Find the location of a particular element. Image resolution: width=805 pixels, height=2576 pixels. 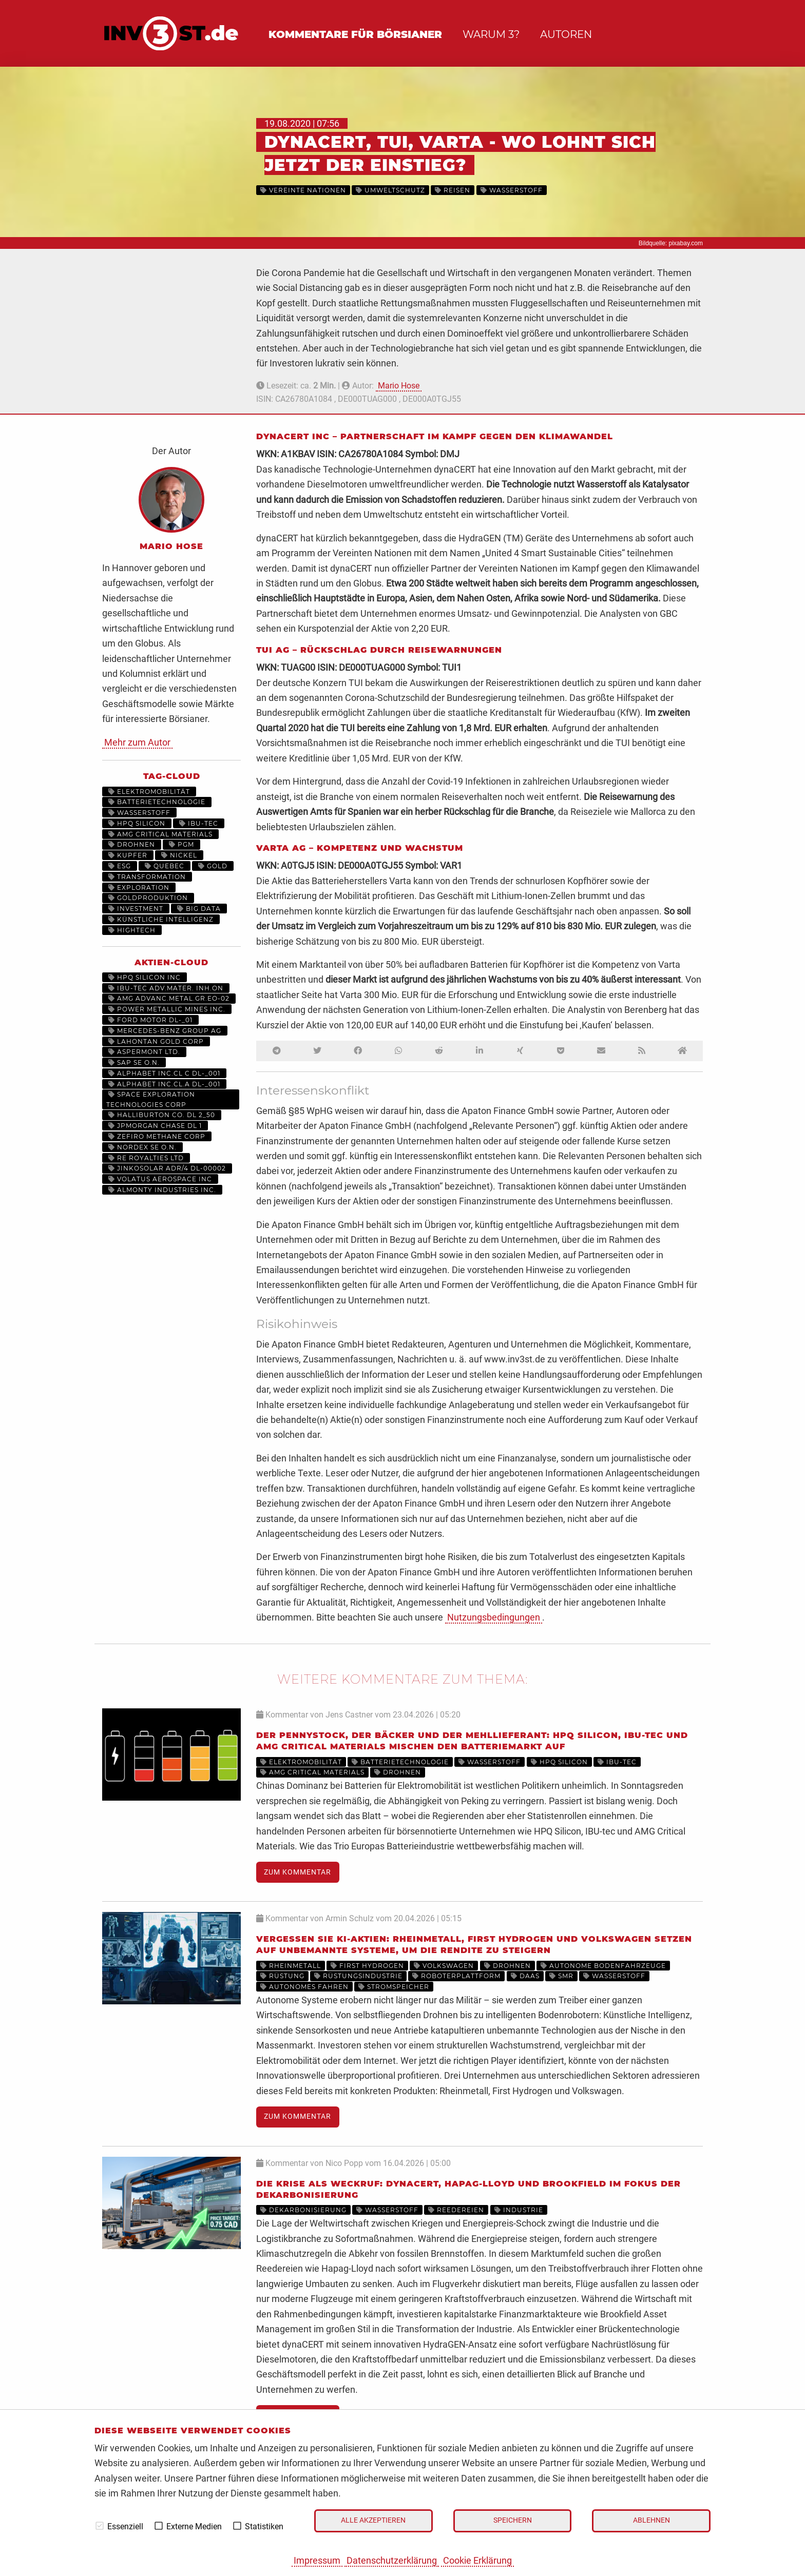

Wasserstoff is located at coordinates (139, 812).